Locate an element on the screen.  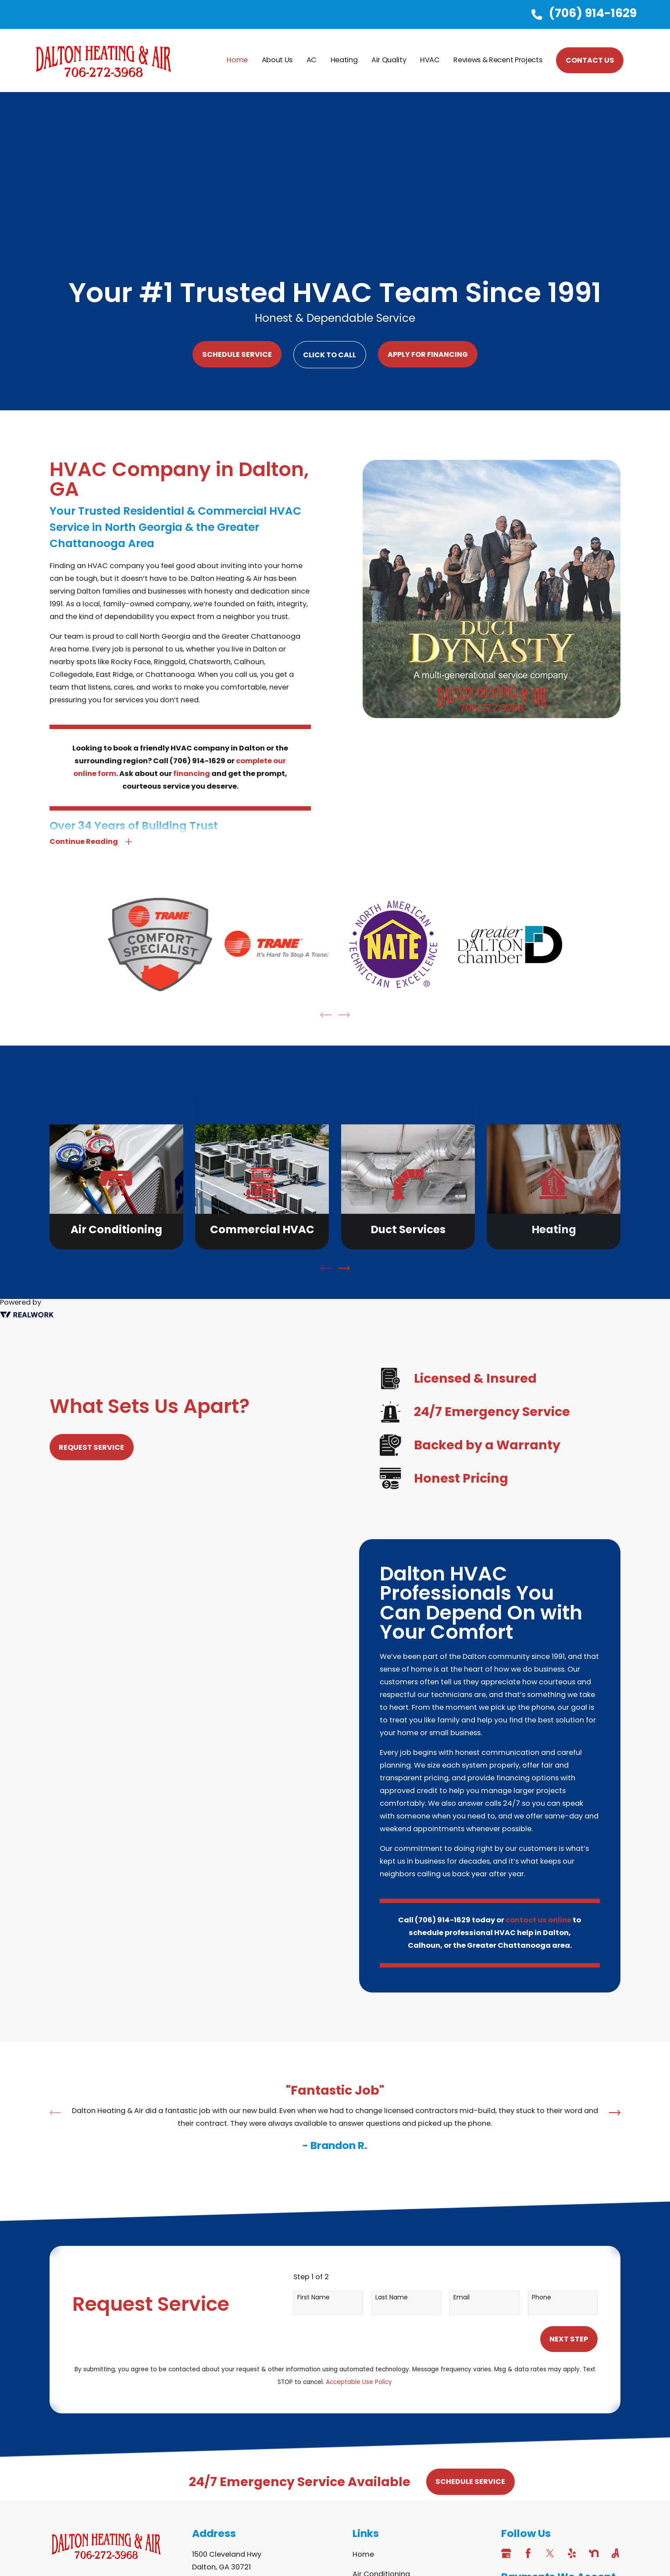
Home [menuitem] is located at coordinates (237, 60).